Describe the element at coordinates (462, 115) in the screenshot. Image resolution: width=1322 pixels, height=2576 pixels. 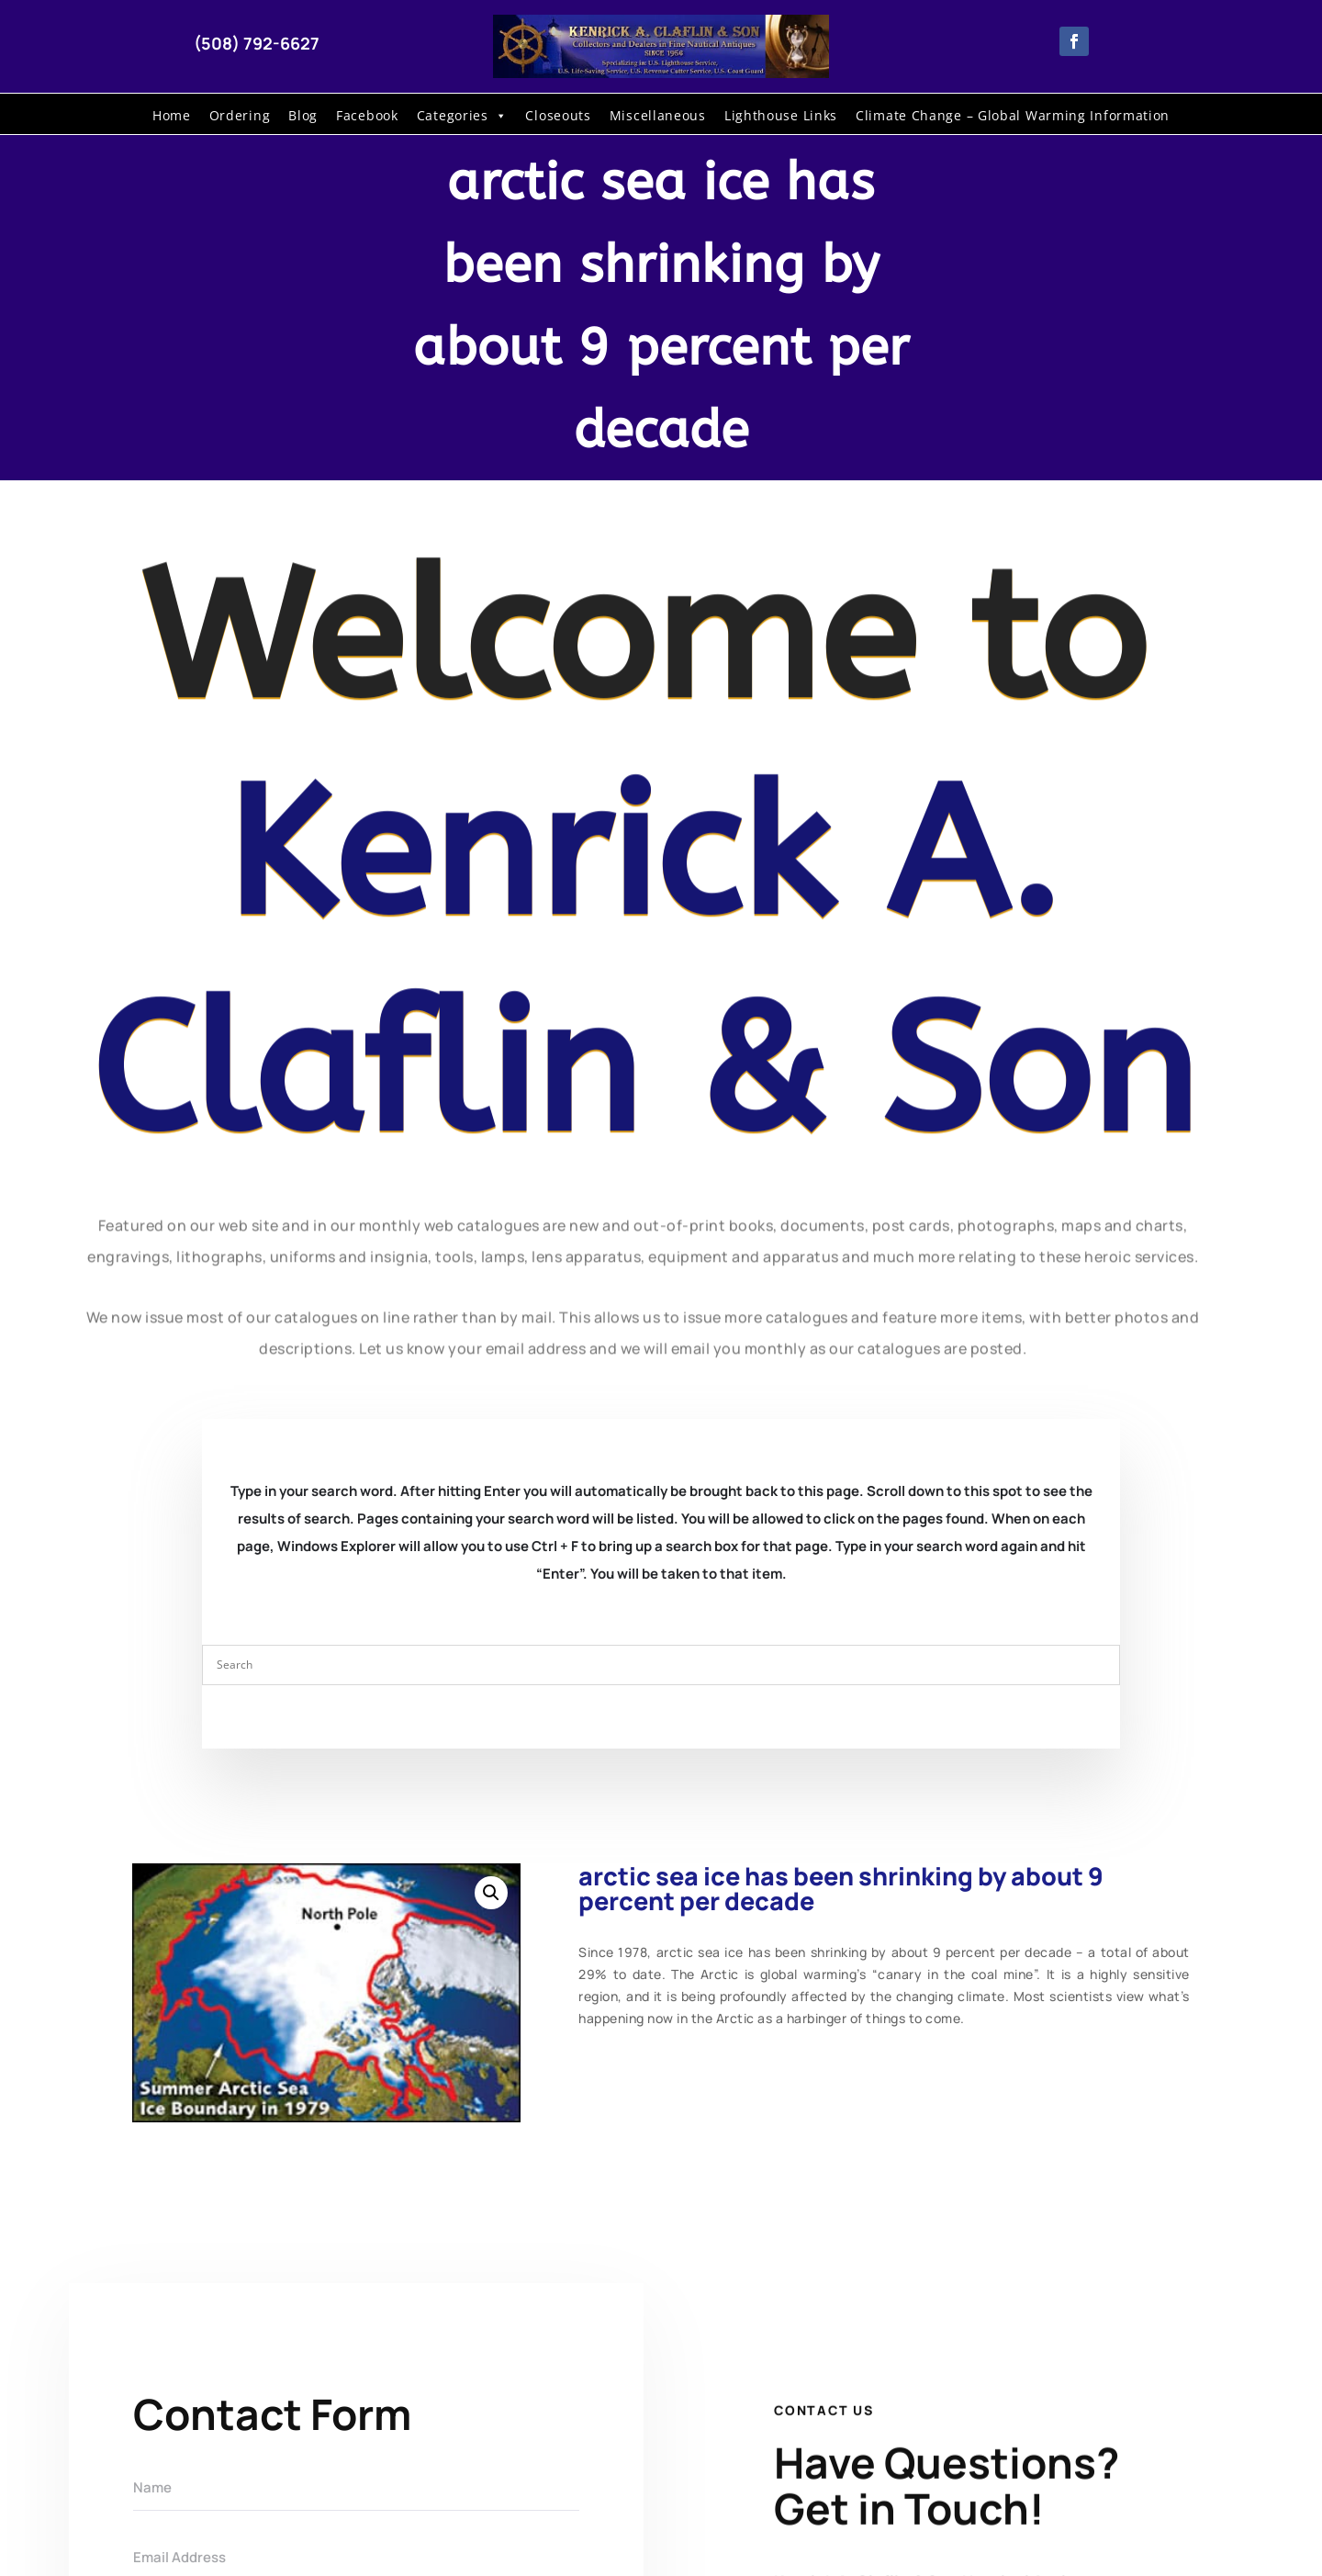
I see `Categories` at that location.